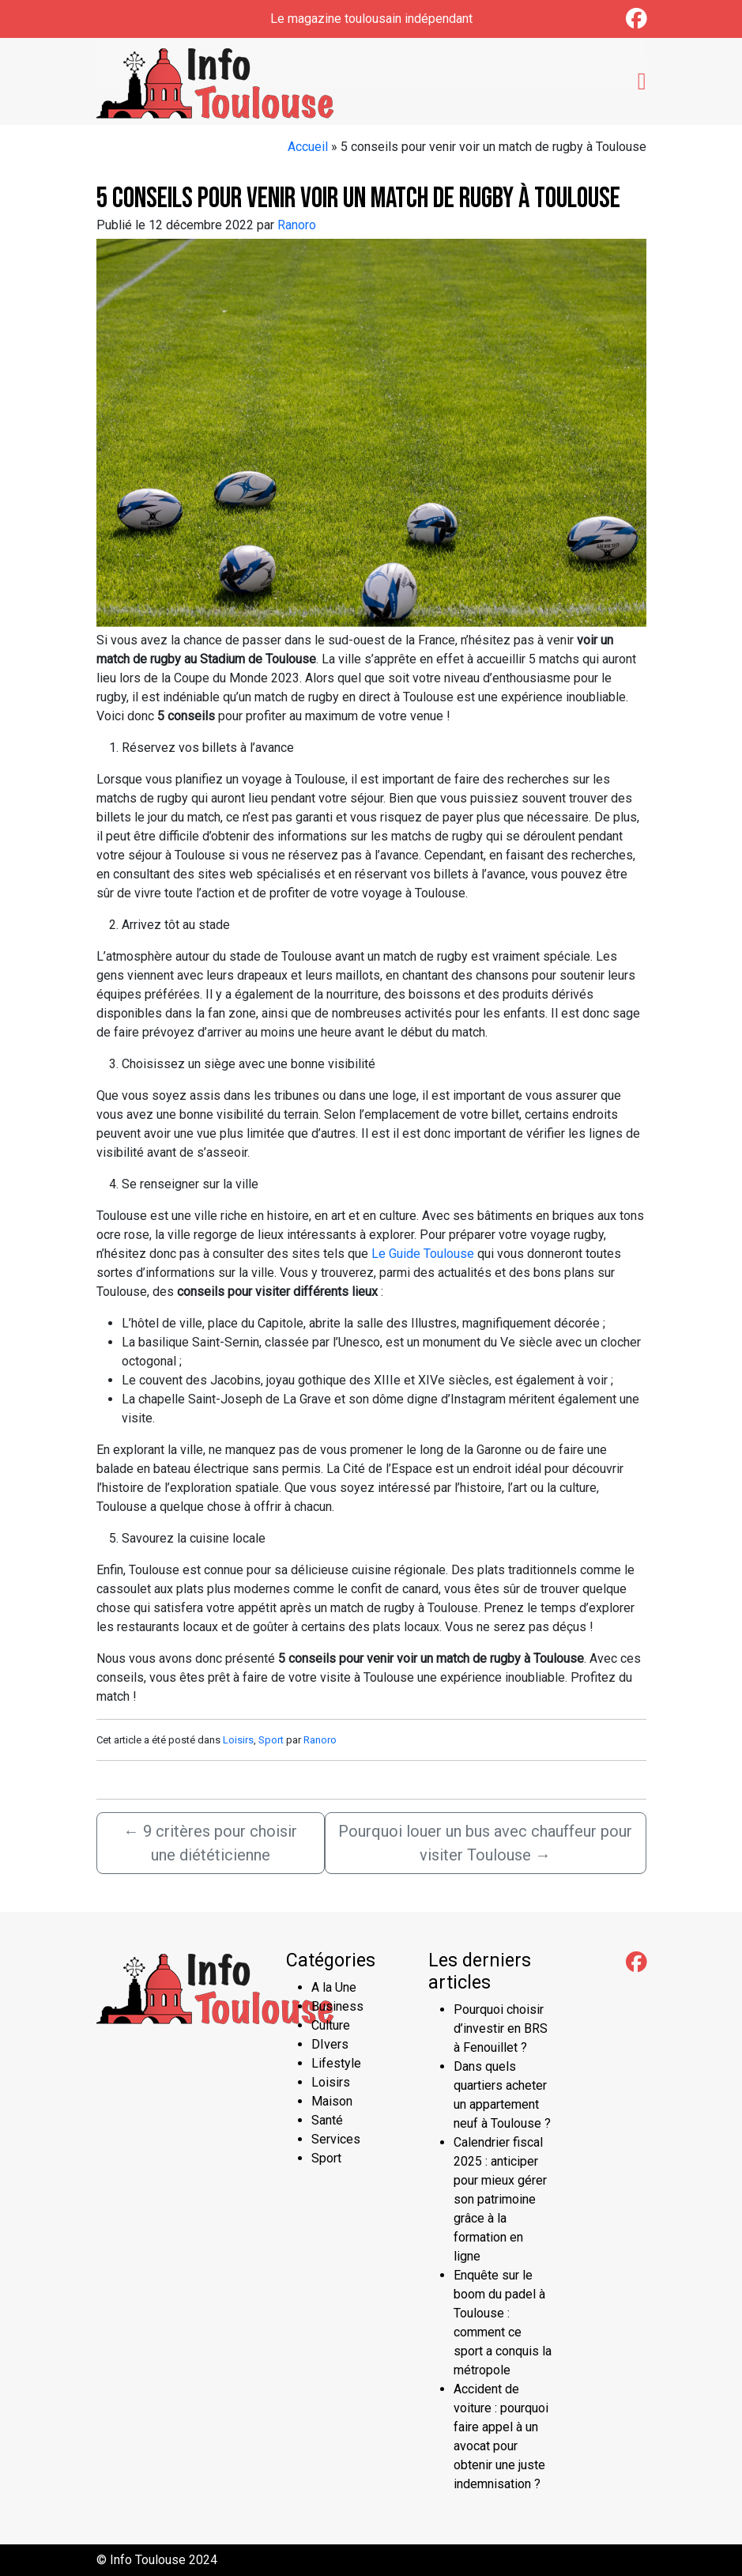 This screenshot has width=742, height=2576. I want to click on [Toggle navigation], so click(642, 81).